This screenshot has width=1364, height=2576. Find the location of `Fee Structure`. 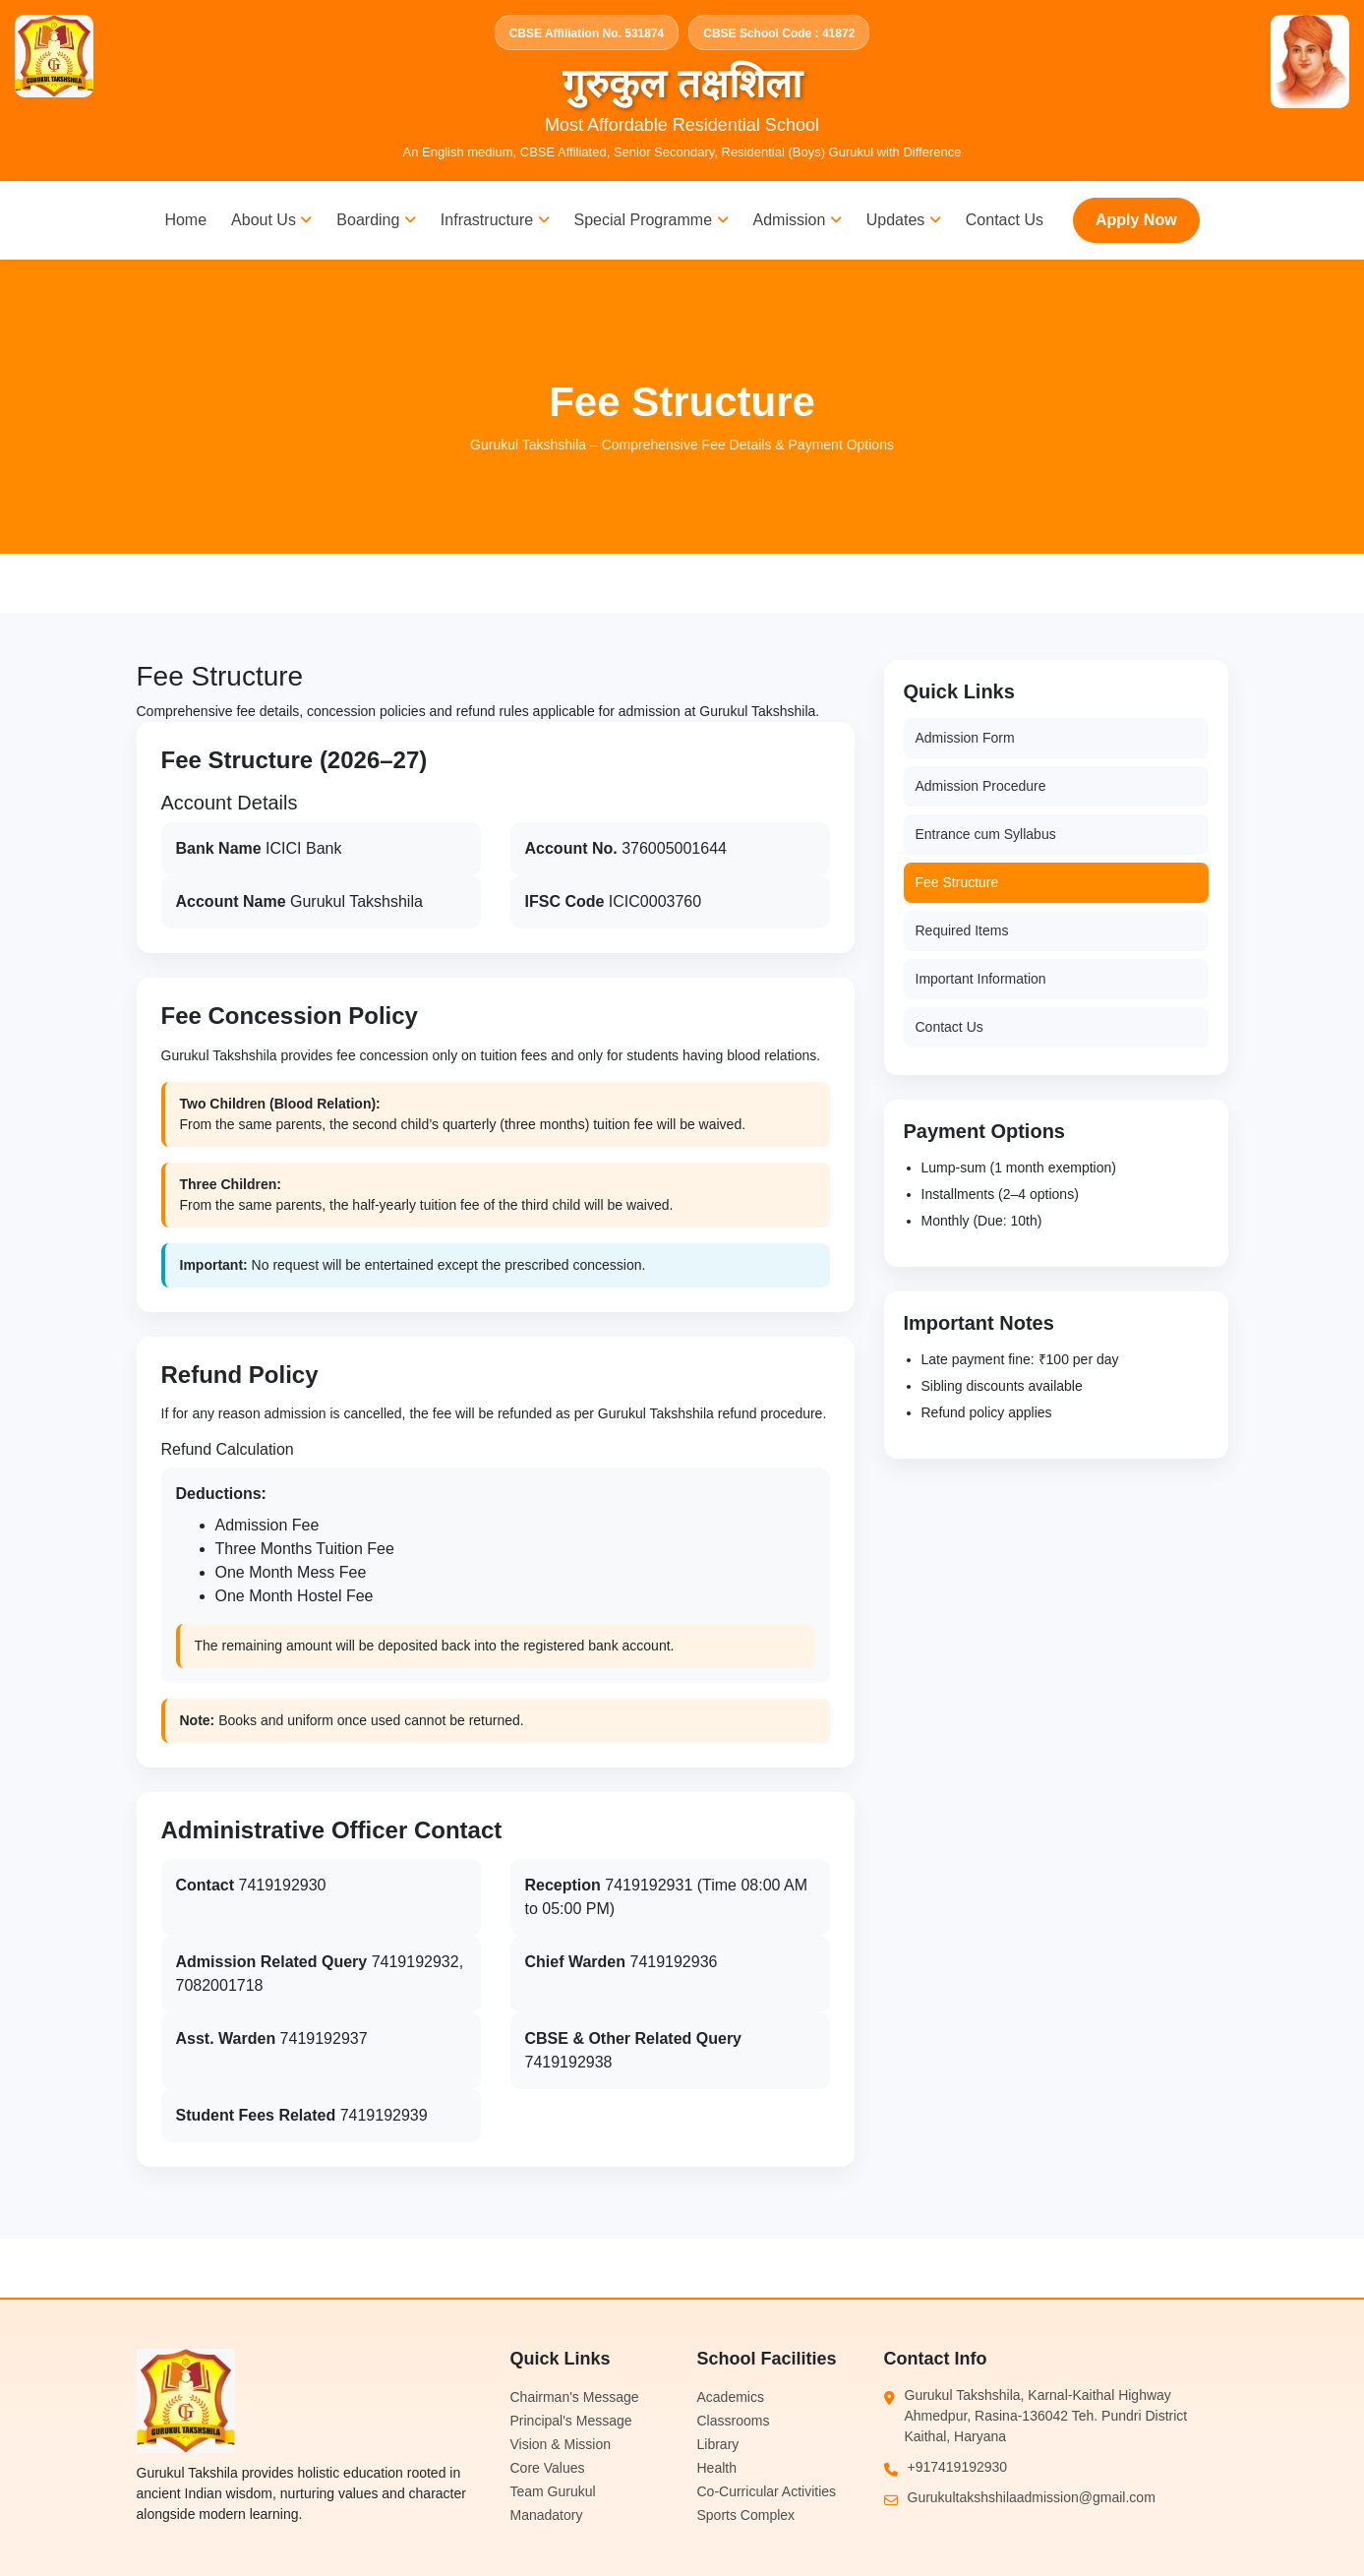

Fee Structure is located at coordinates (957, 882).